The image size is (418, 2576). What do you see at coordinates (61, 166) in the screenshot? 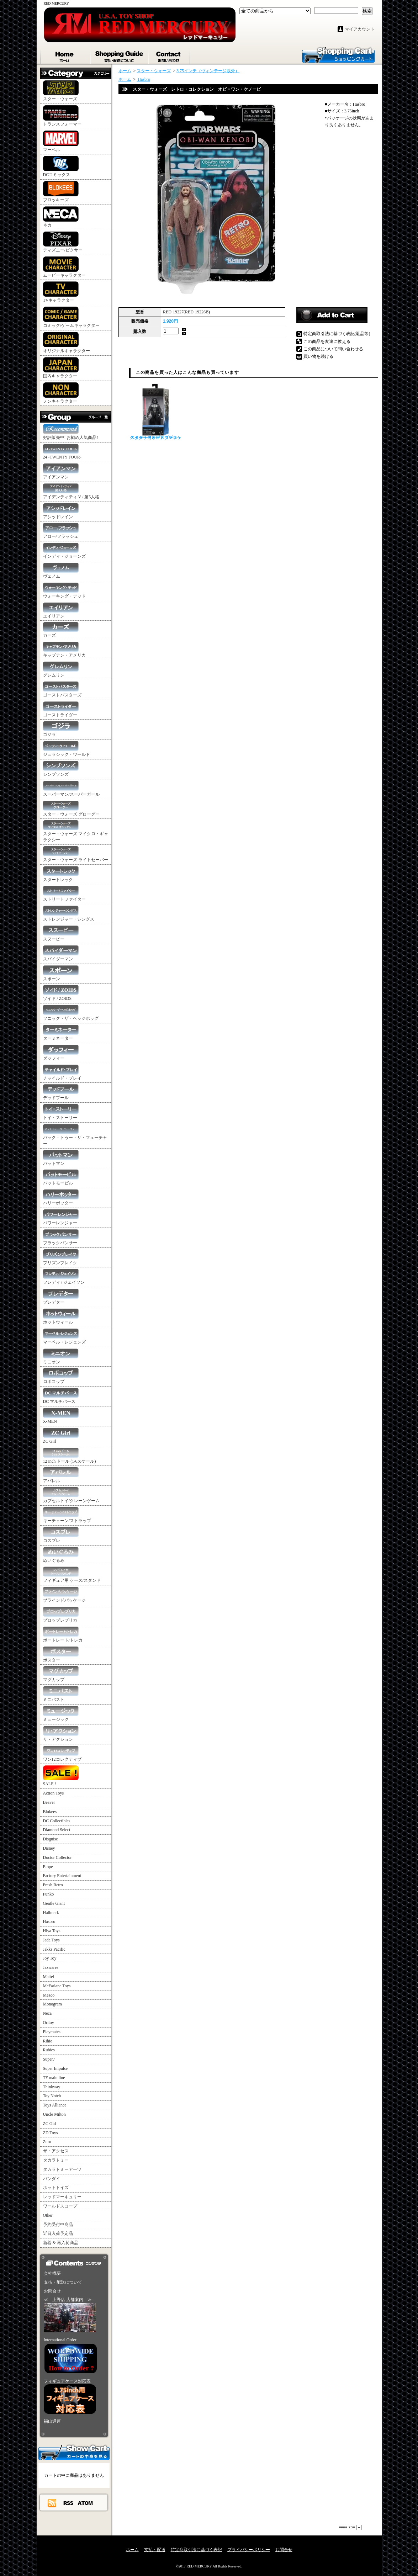
I see `DCコミックス` at bounding box center [61, 166].